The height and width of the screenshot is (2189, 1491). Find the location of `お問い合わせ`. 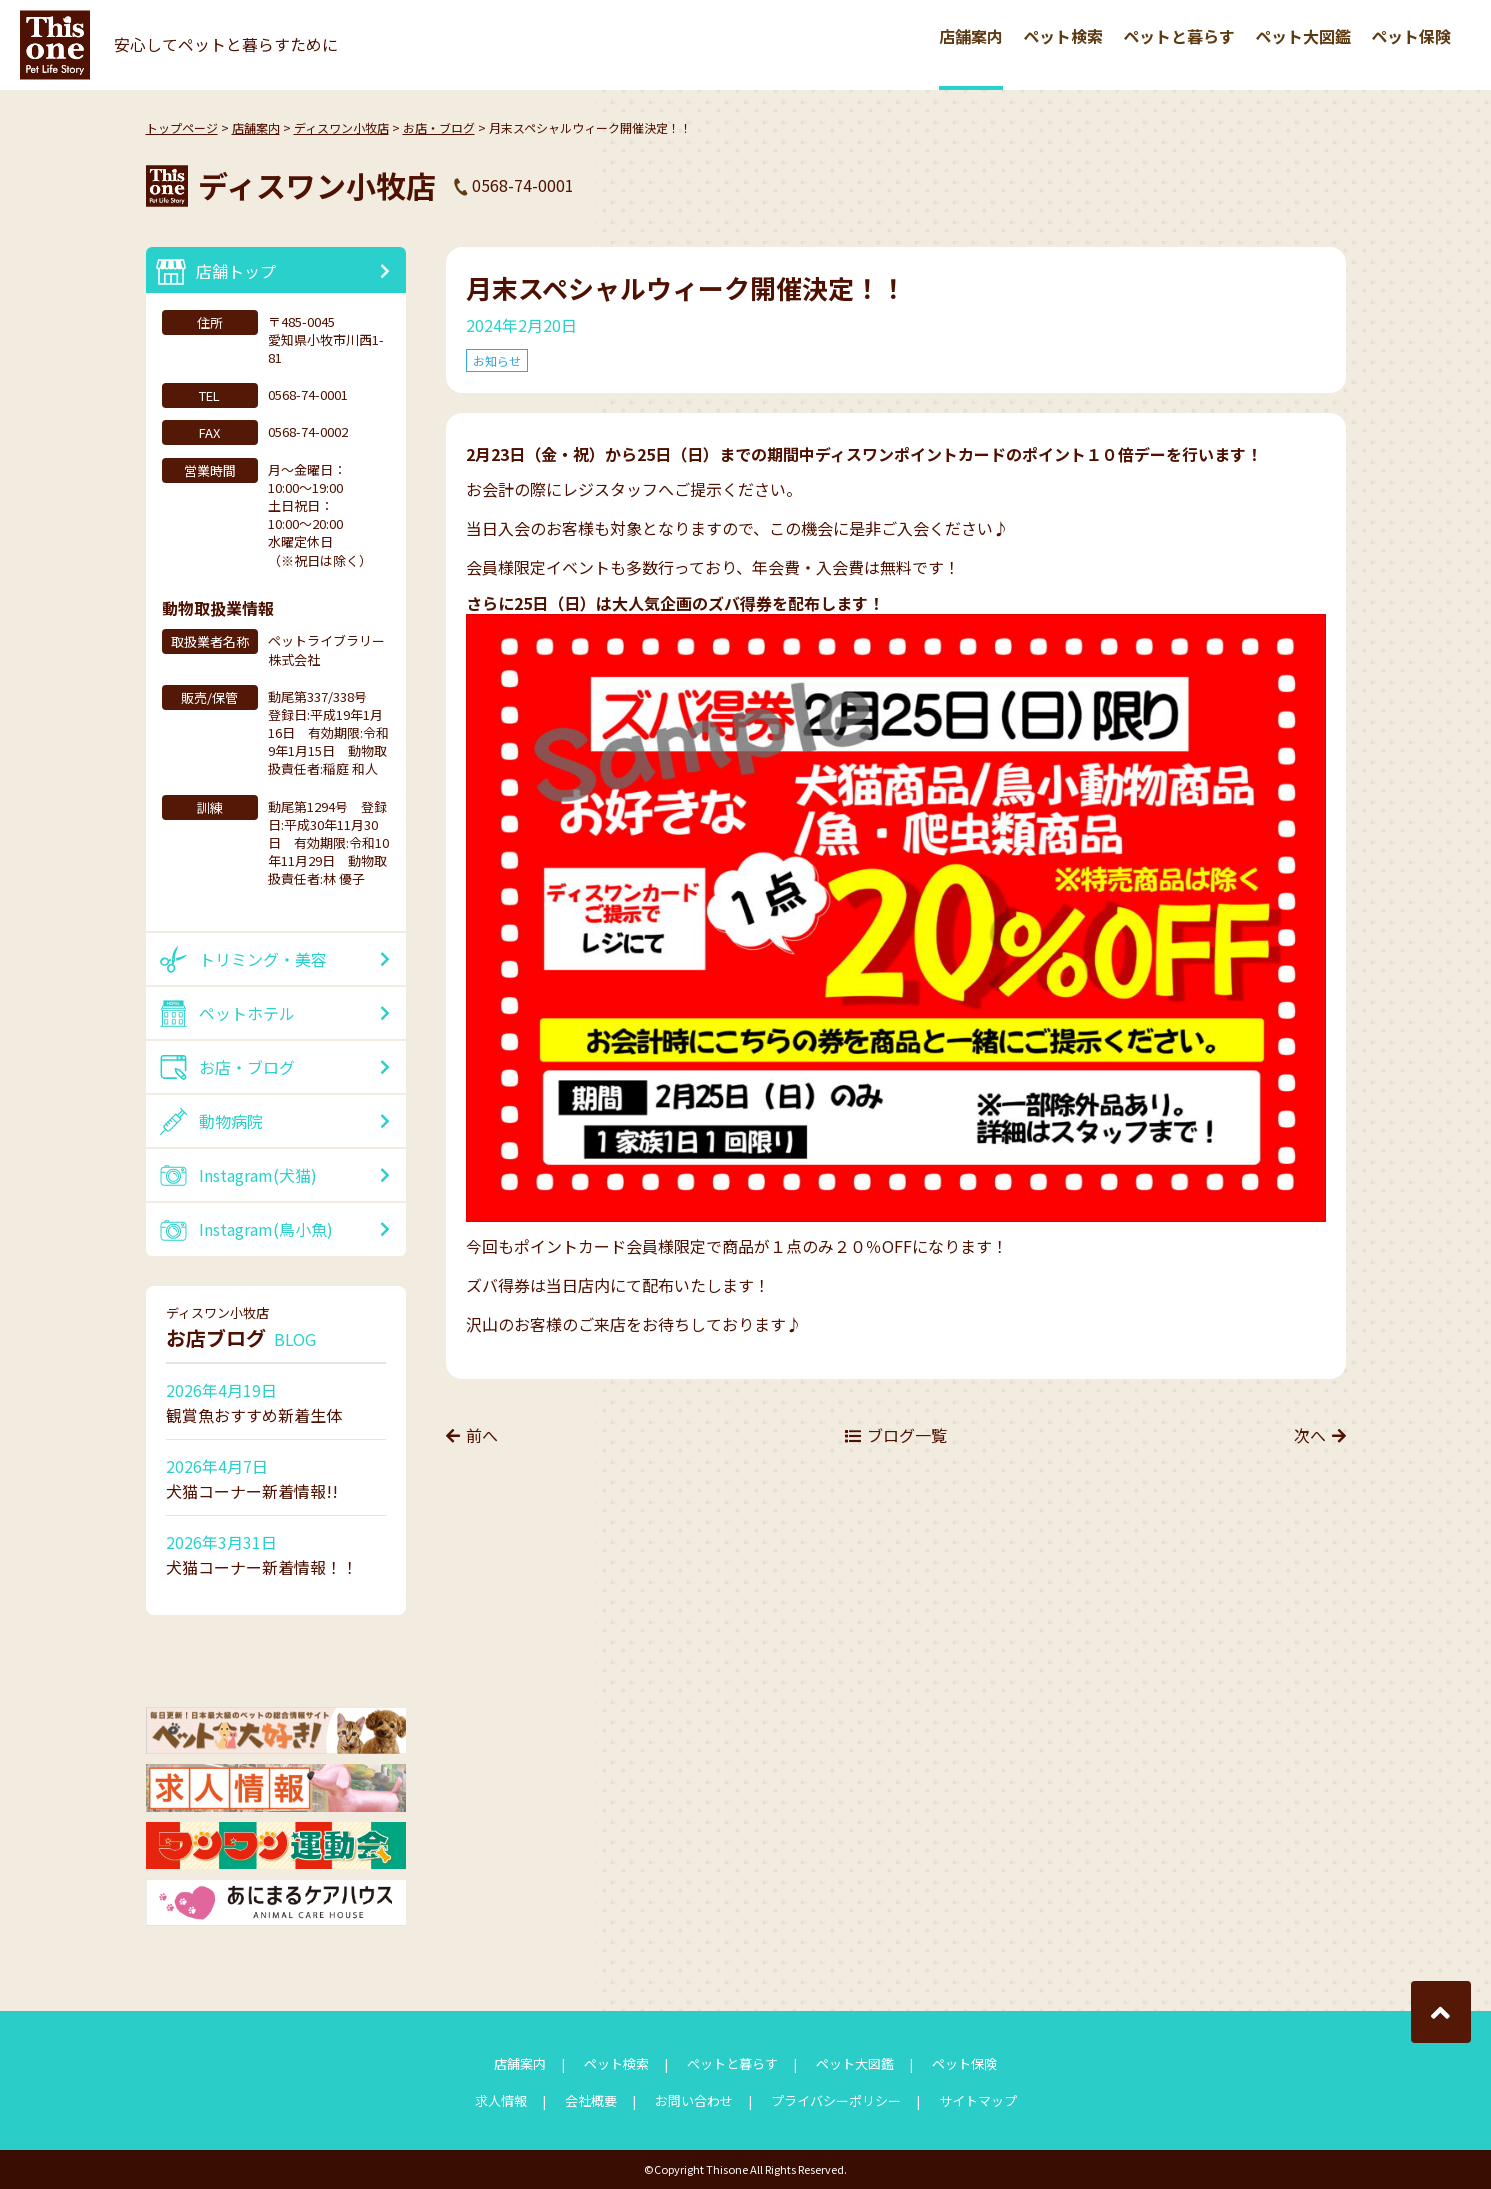

お問い合わせ is located at coordinates (694, 2100).